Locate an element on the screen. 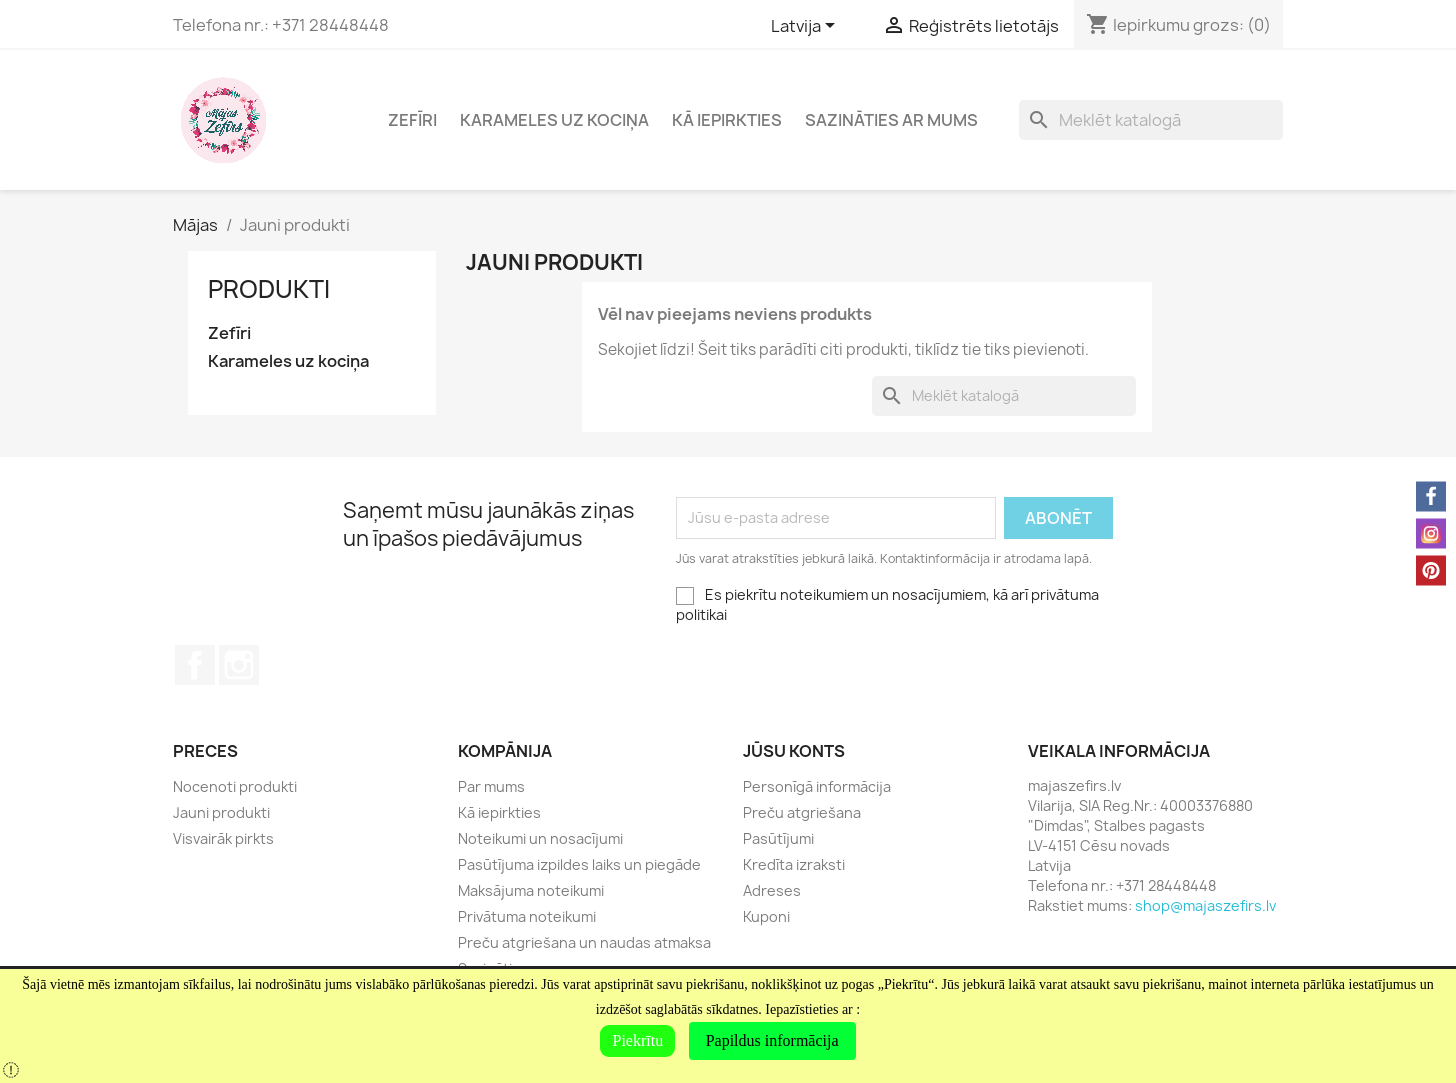 The height and width of the screenshot is (1083, 1456). Personīgā informācija is located at coordinates (817, 786).